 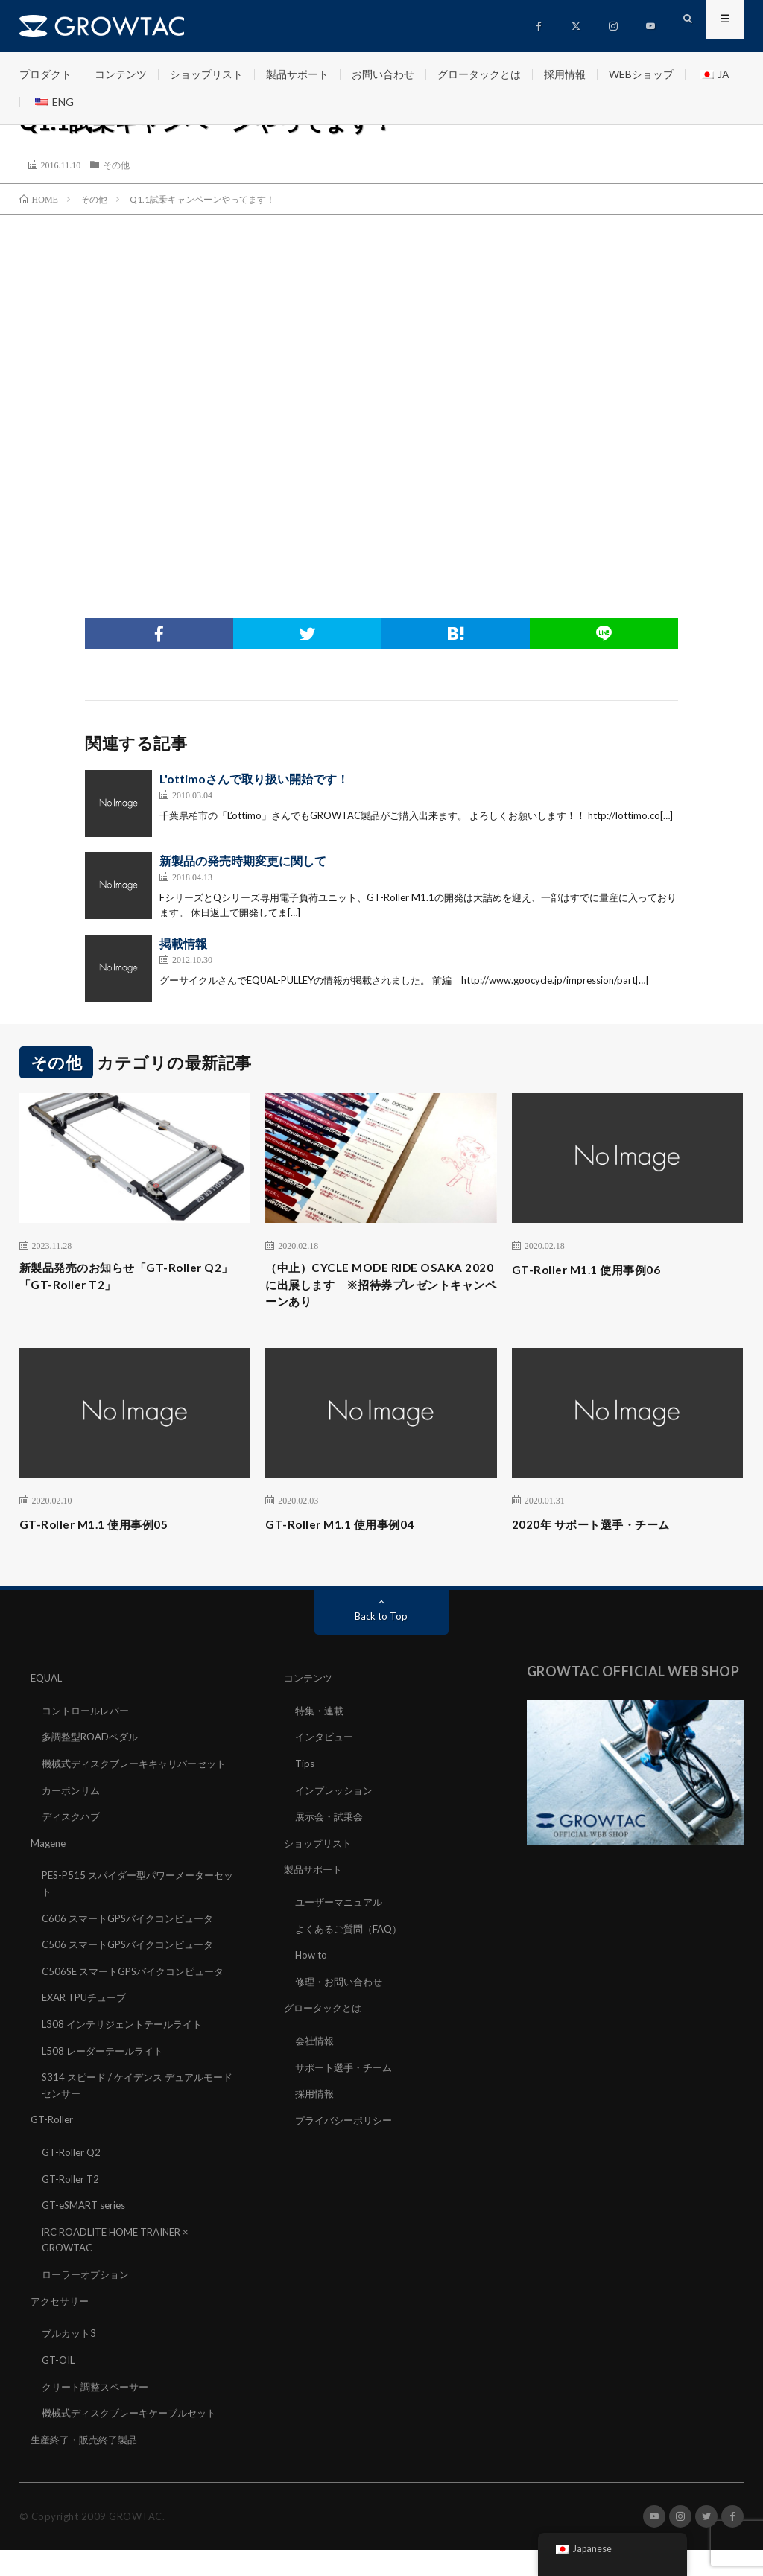 I want to click on WEBショップ, so click(x=641, y=74).